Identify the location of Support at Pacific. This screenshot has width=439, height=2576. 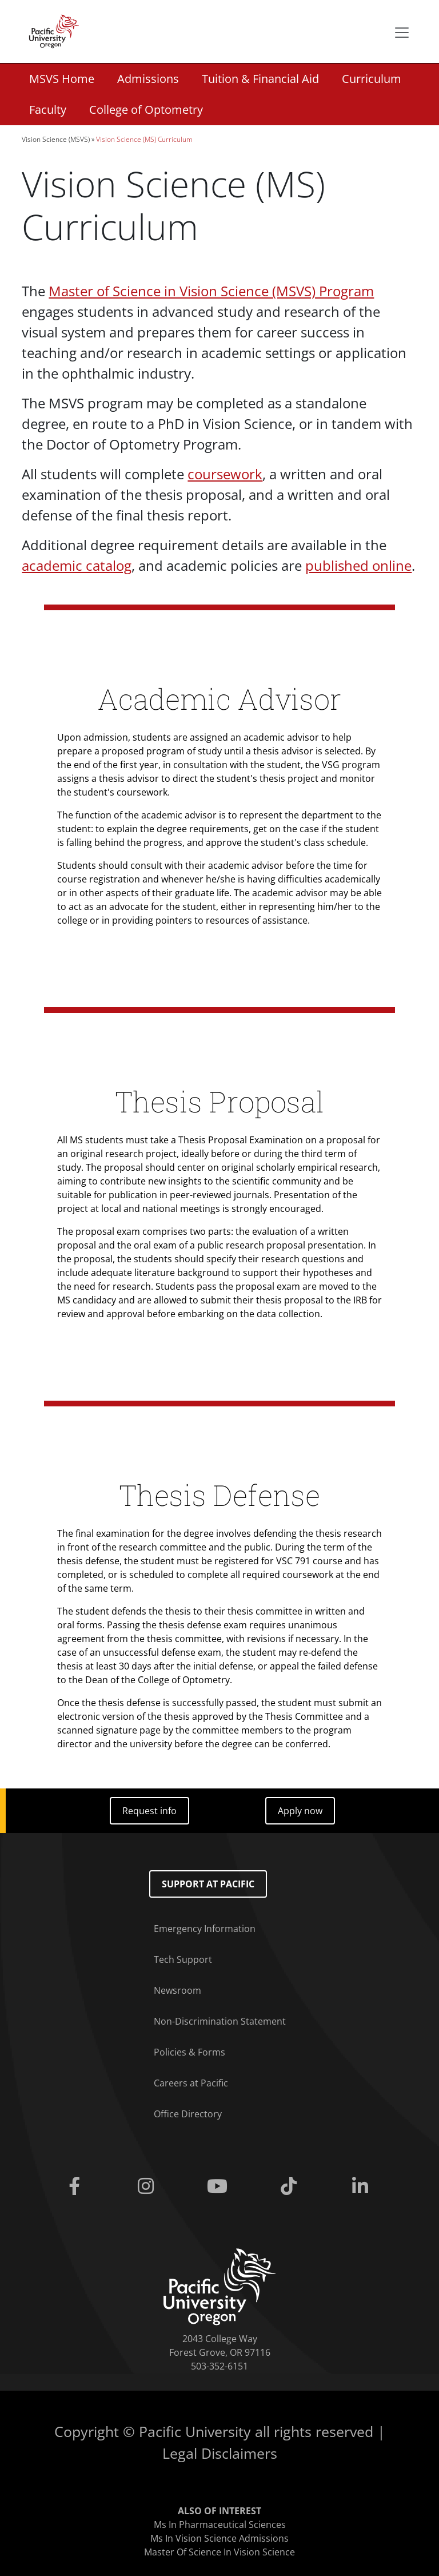
(208, 1884).